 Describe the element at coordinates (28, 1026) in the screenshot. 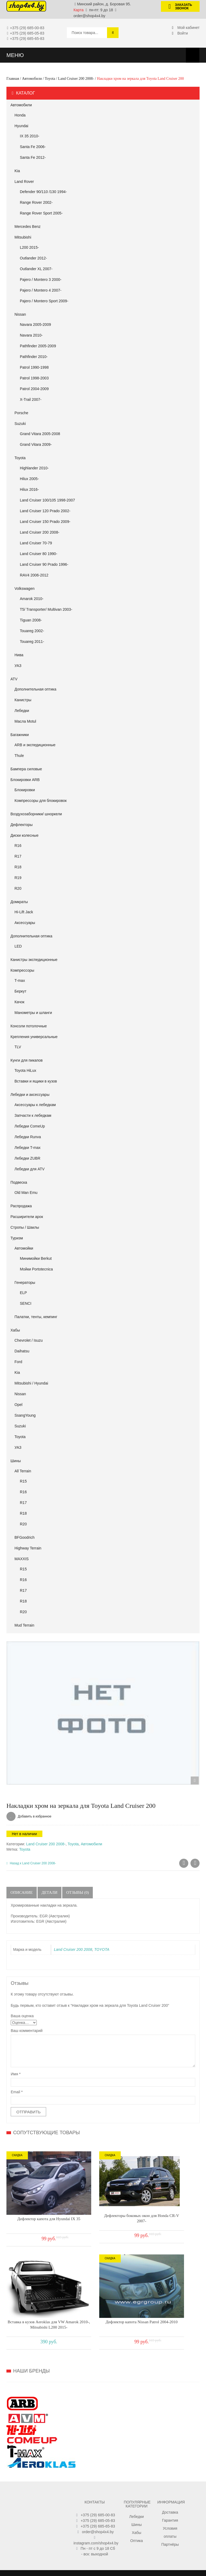

I see `Консоли потолочные` at that location.